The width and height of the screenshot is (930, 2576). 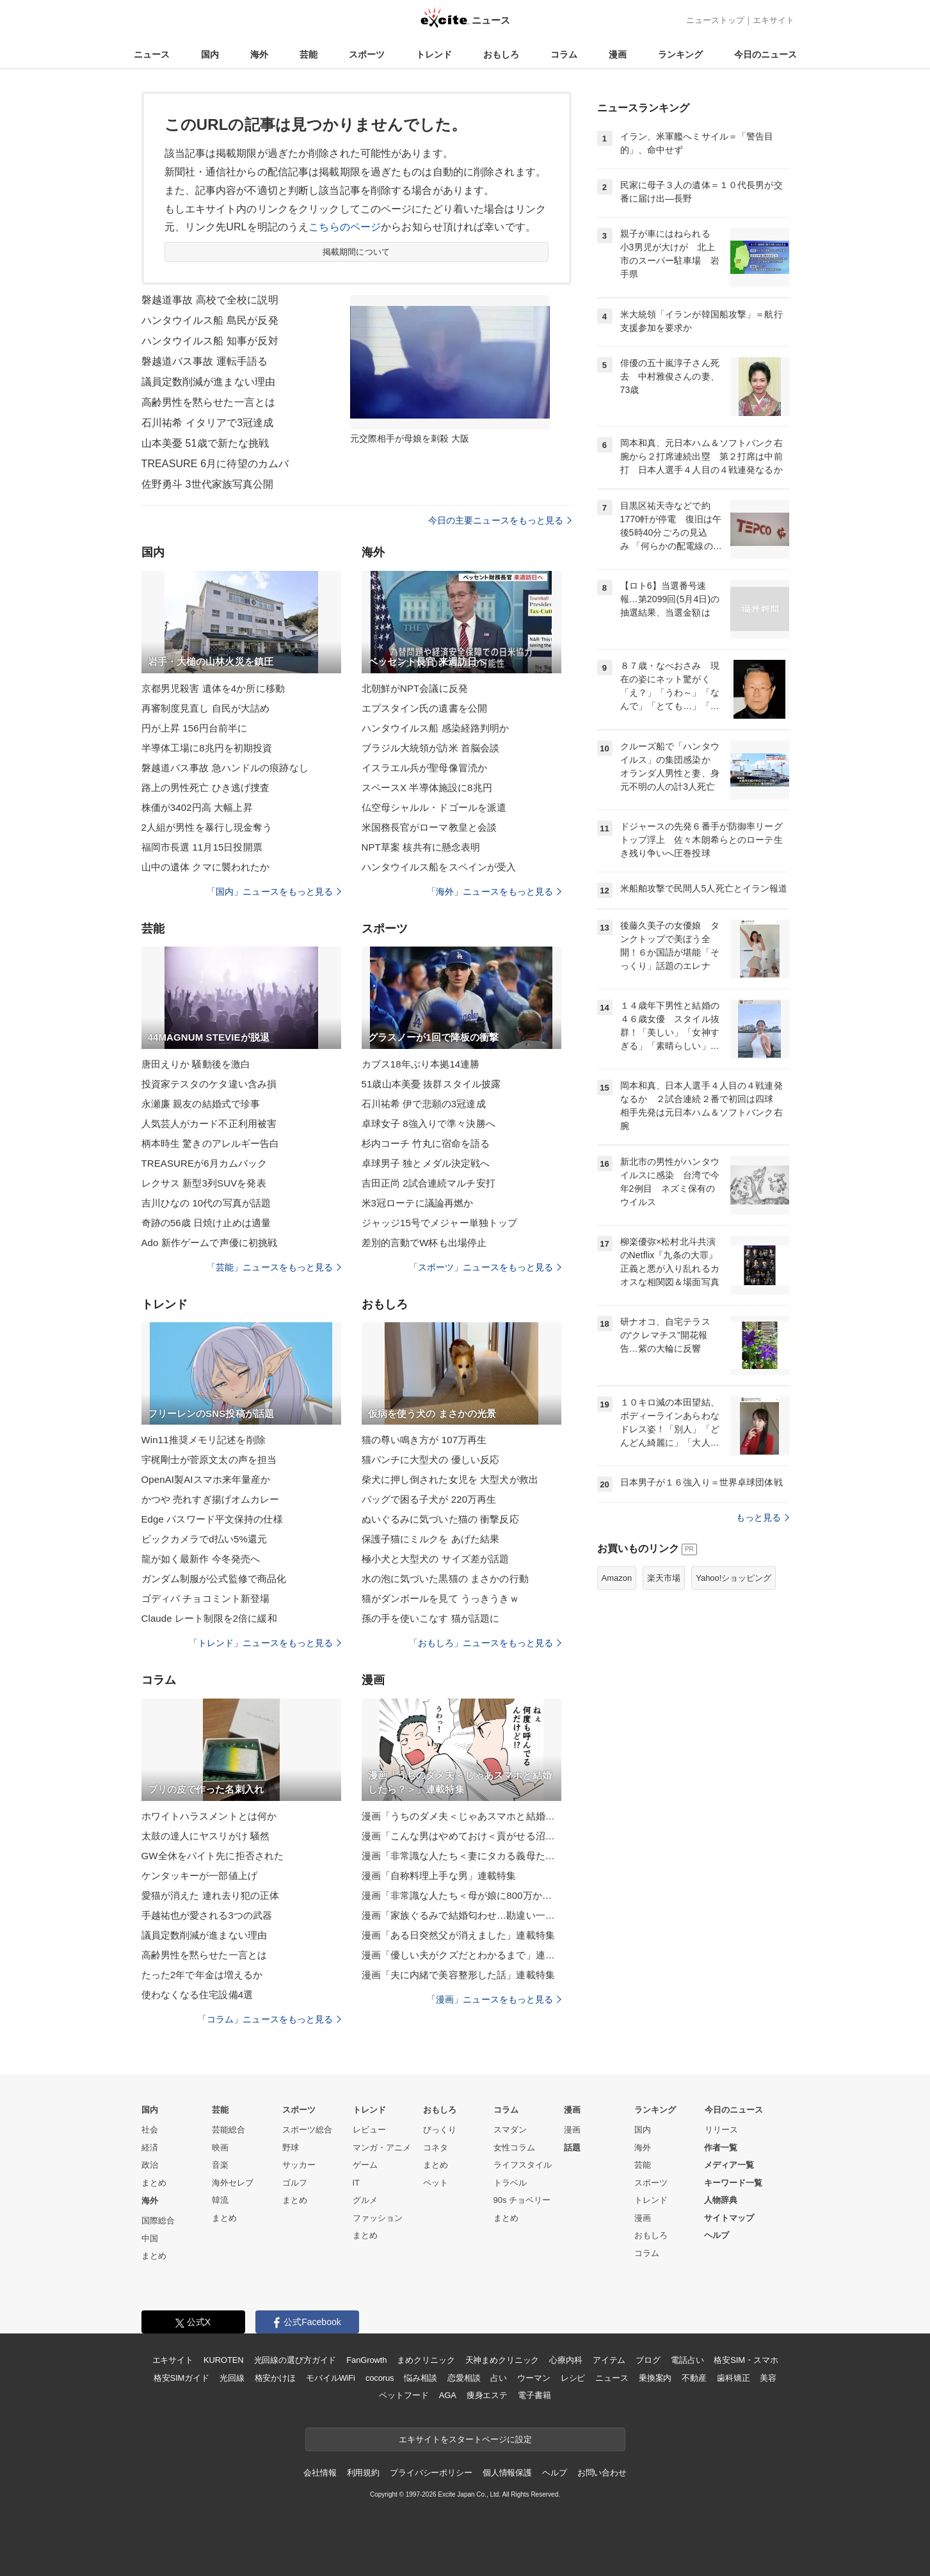 What do you see at coordinates (207, 422) in the screenshot?
I see `石川祐希 イタリアで3冠達成` at bounding box center [207, 422].